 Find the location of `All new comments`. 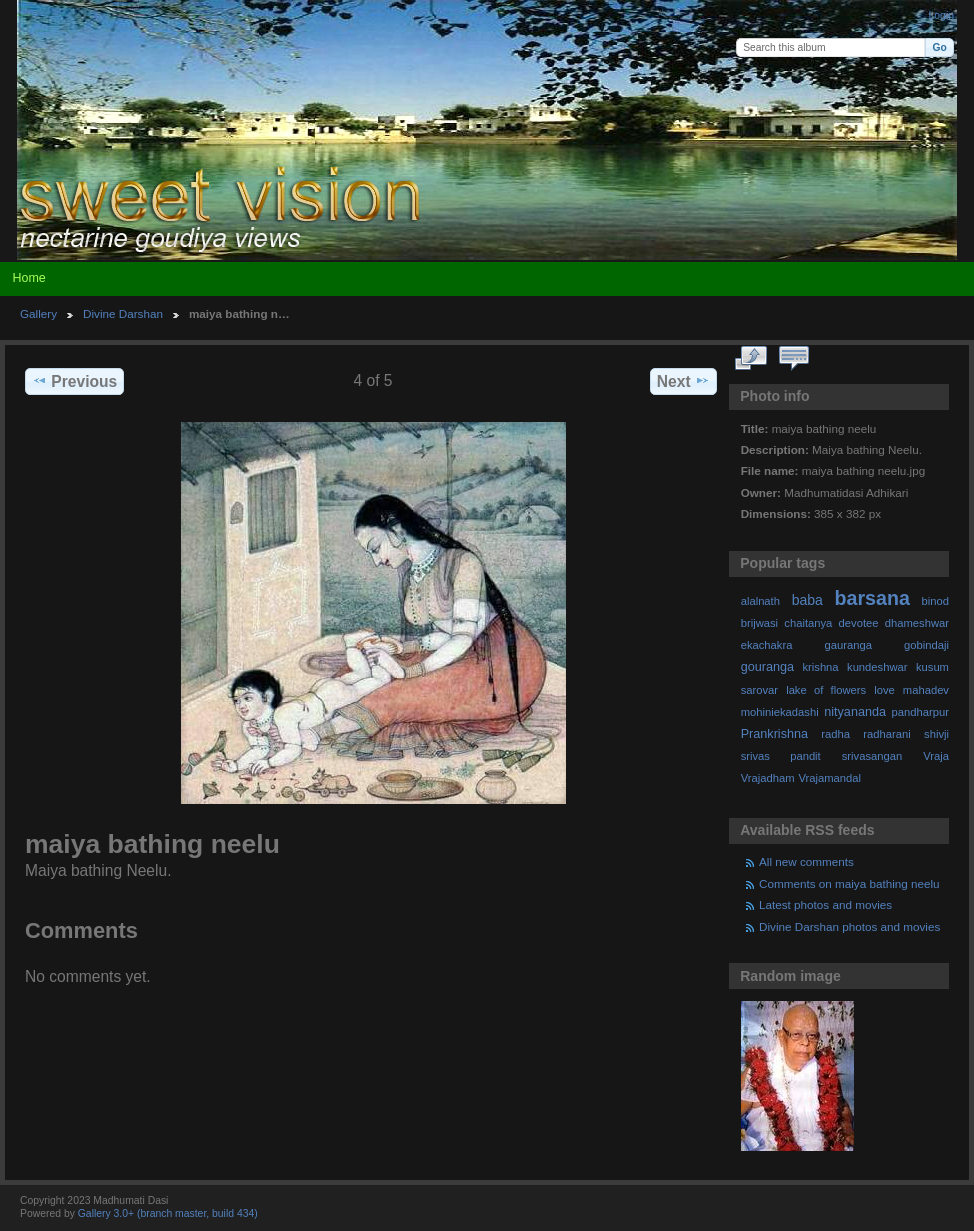

All new comments is located at coordinates (806, 861).